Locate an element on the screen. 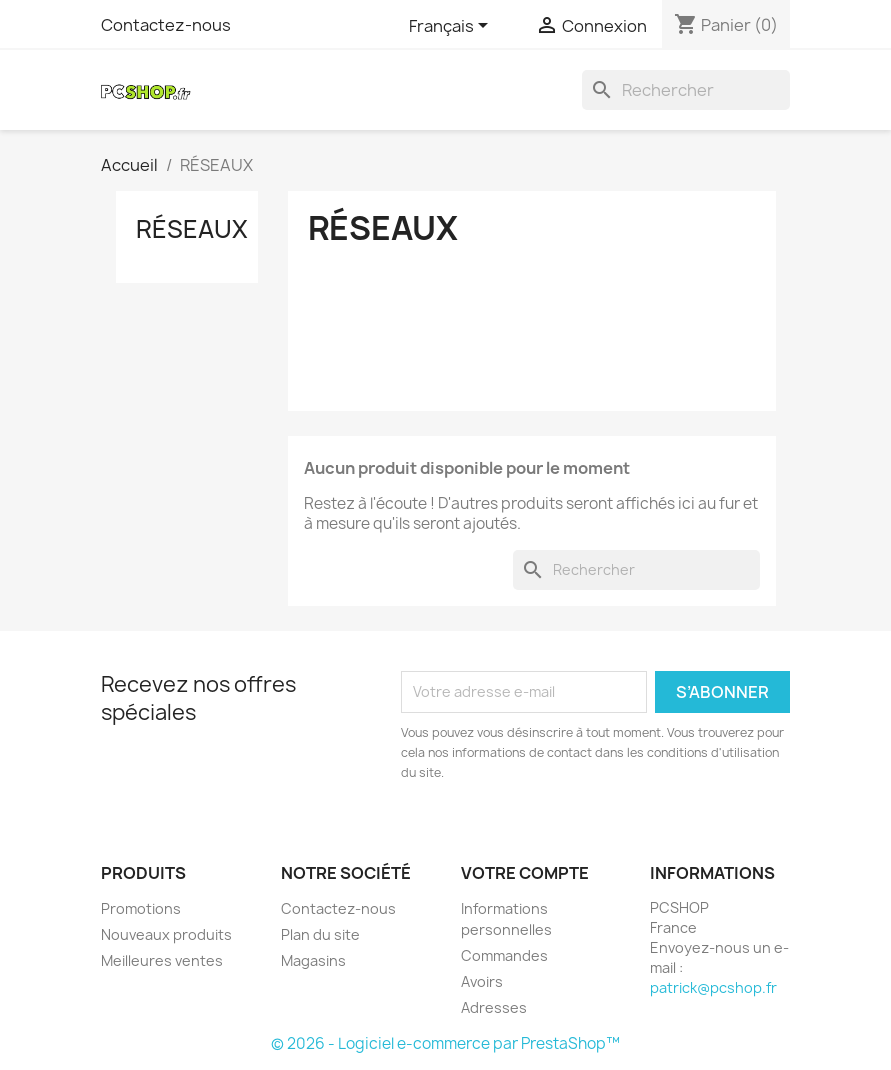  [Rechercher] is located at coordinates (686, 90).